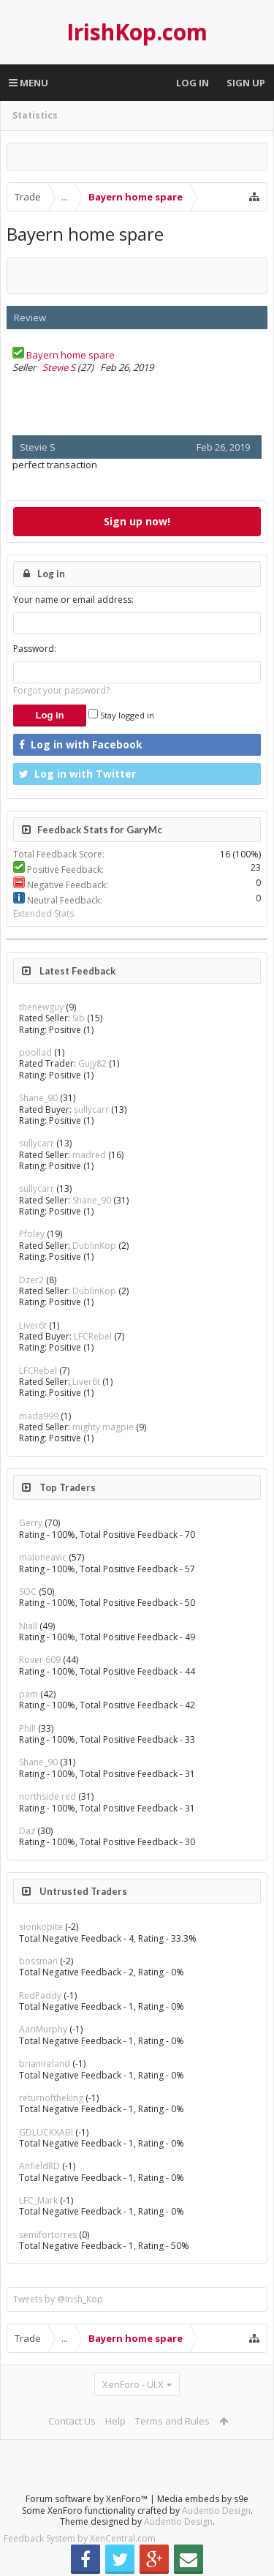 The image size is (274, 2576). Describe the element at coordinates (73, 599) in the screenshot. I see `Your name or email address:` at that location.